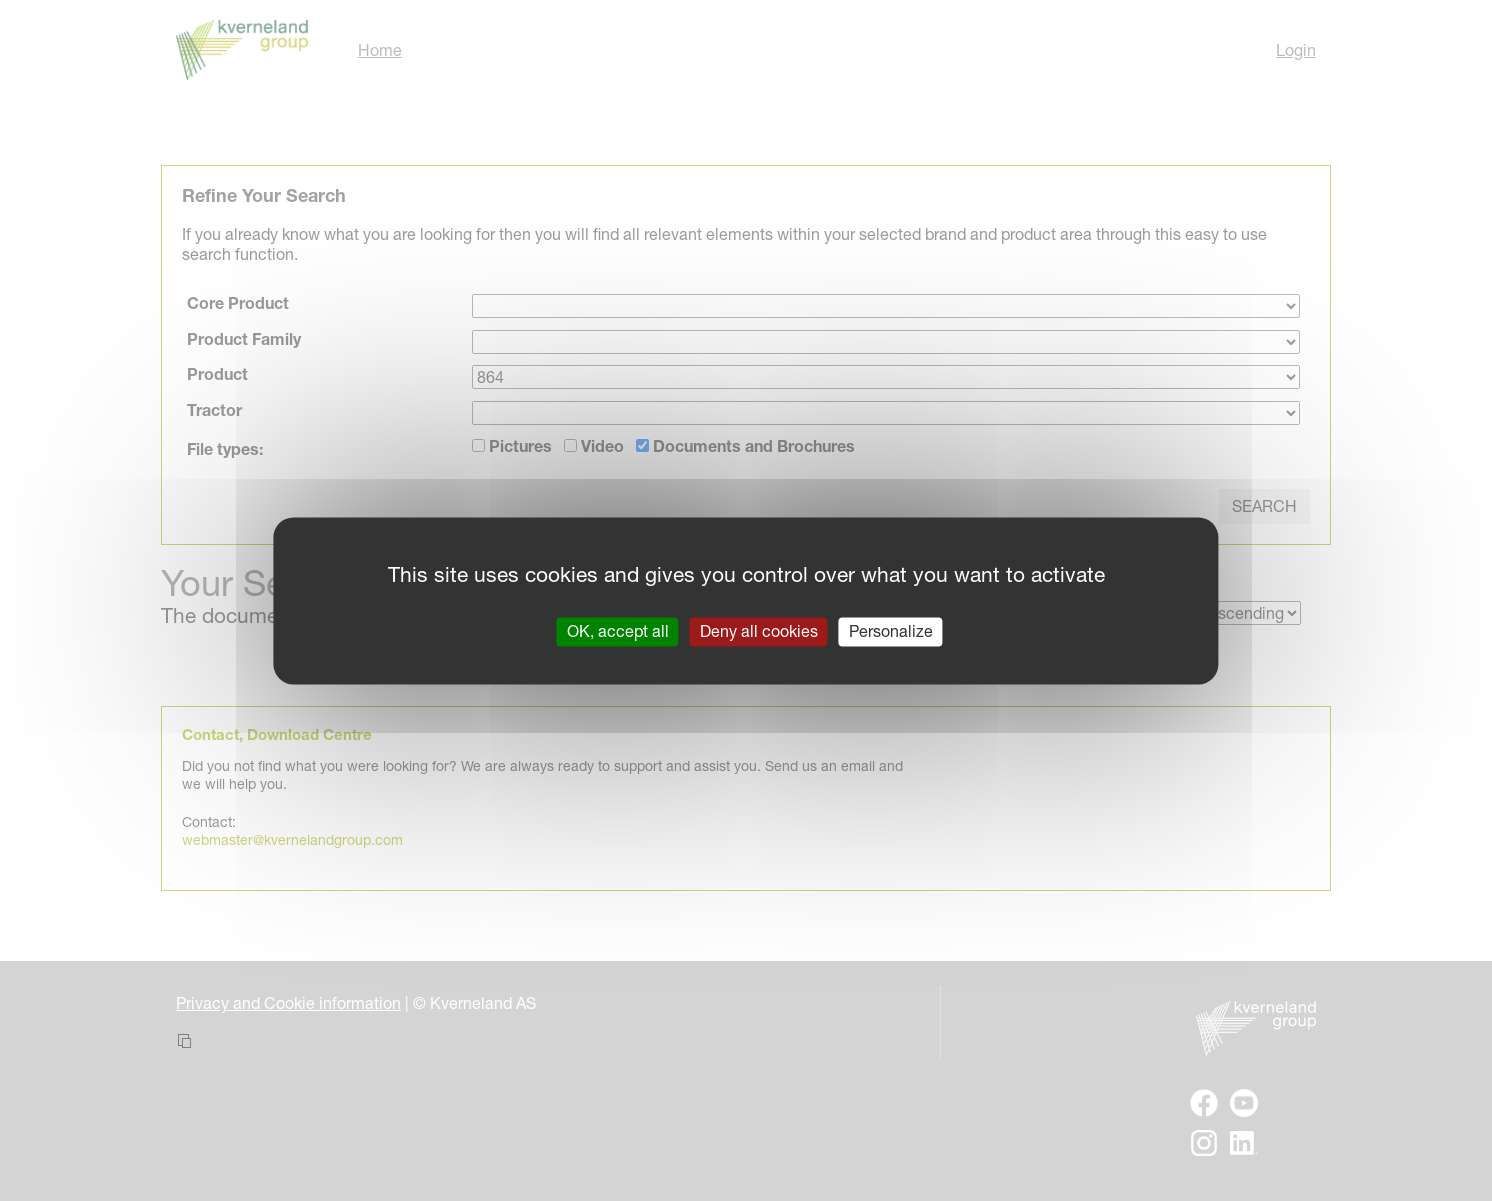  What do you see at coordinates (618, 631) in the screenshot?
I see `OK, accept all` at bounding box center [618, 631].